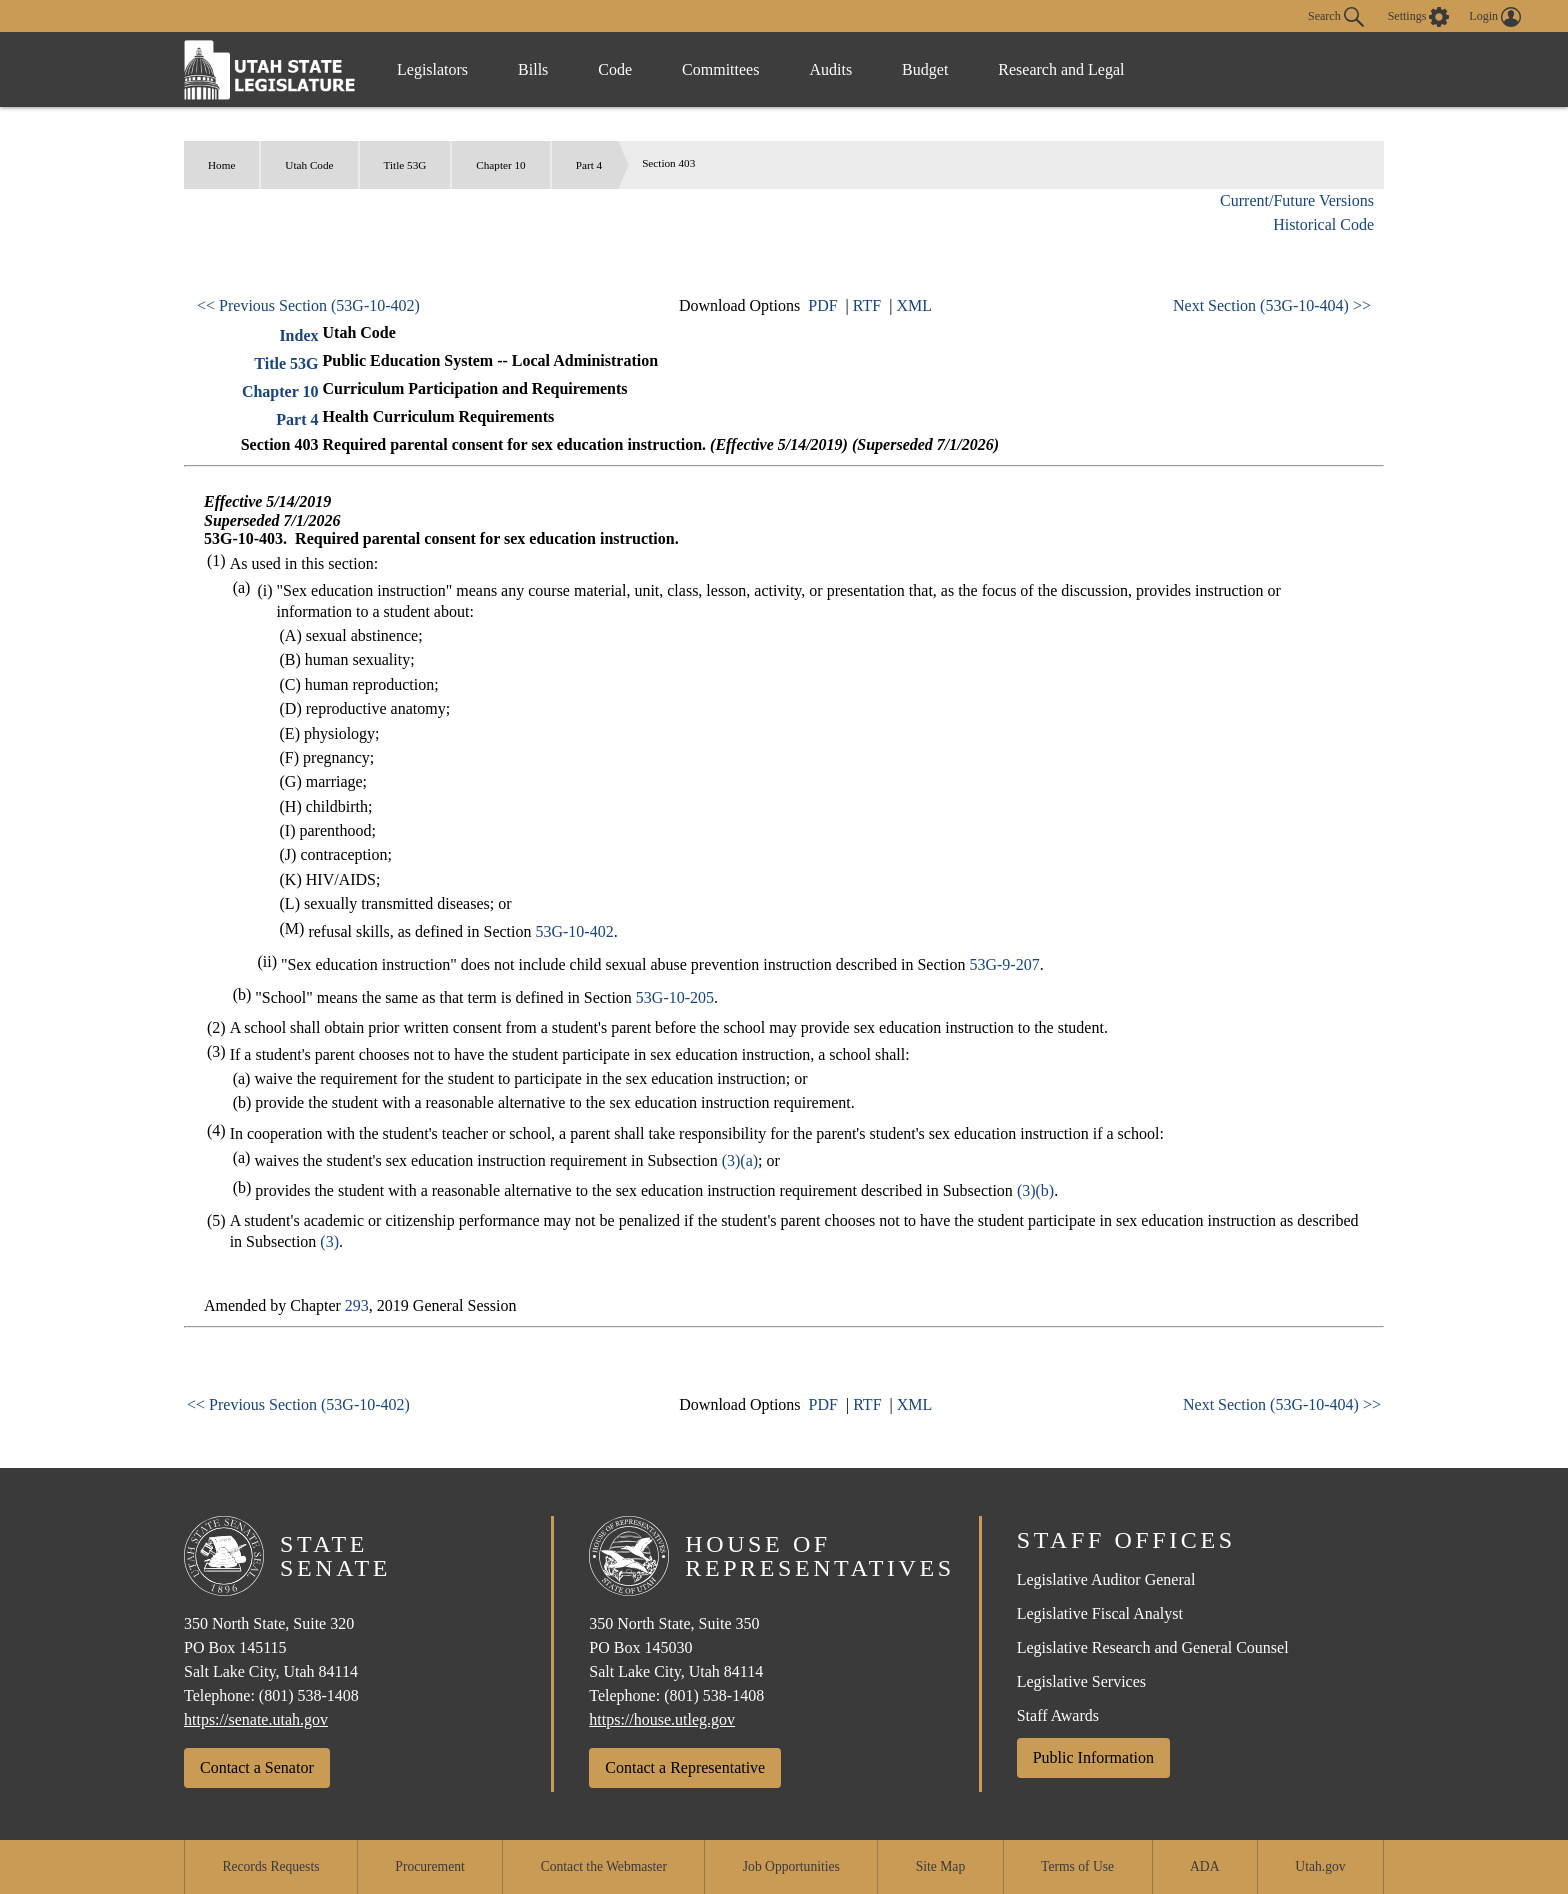 The height and width of the screenshot is (1894, 1568). Describe the element at coordinates (1297, 200) in the screenshot. I see `Current/Future Versions` at that location.